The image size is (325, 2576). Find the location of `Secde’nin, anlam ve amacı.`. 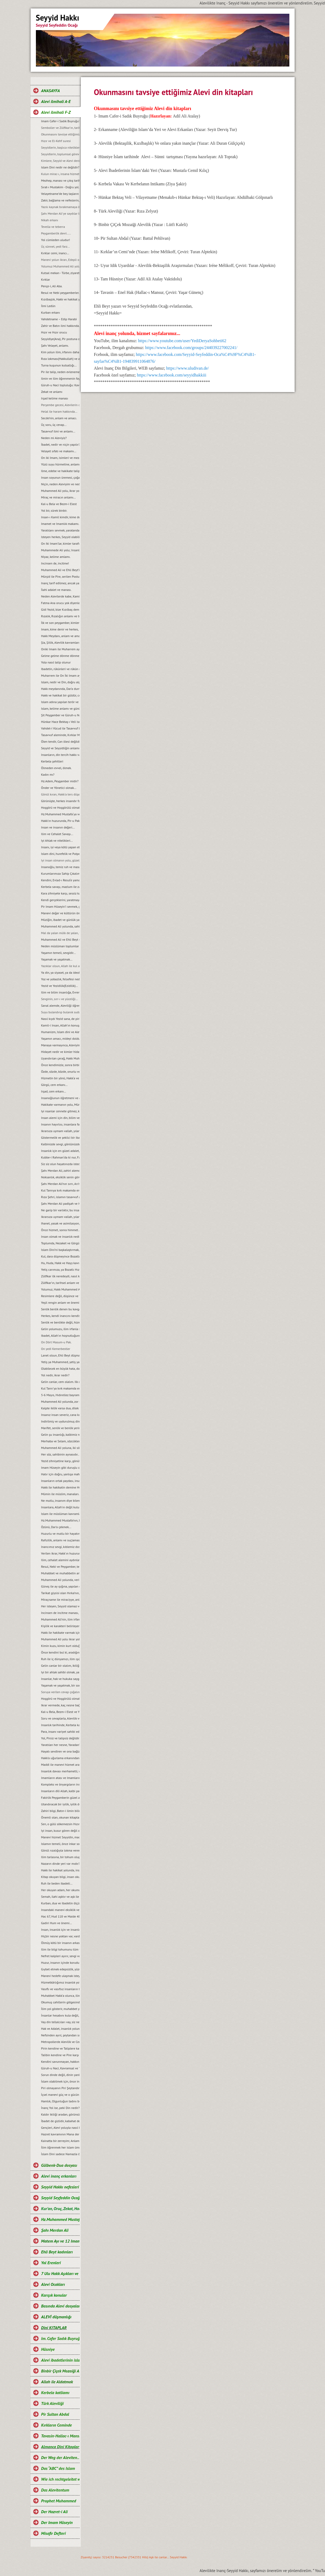

Secde’nin, anlam ve amacı. is located at coordinates (59, 418).